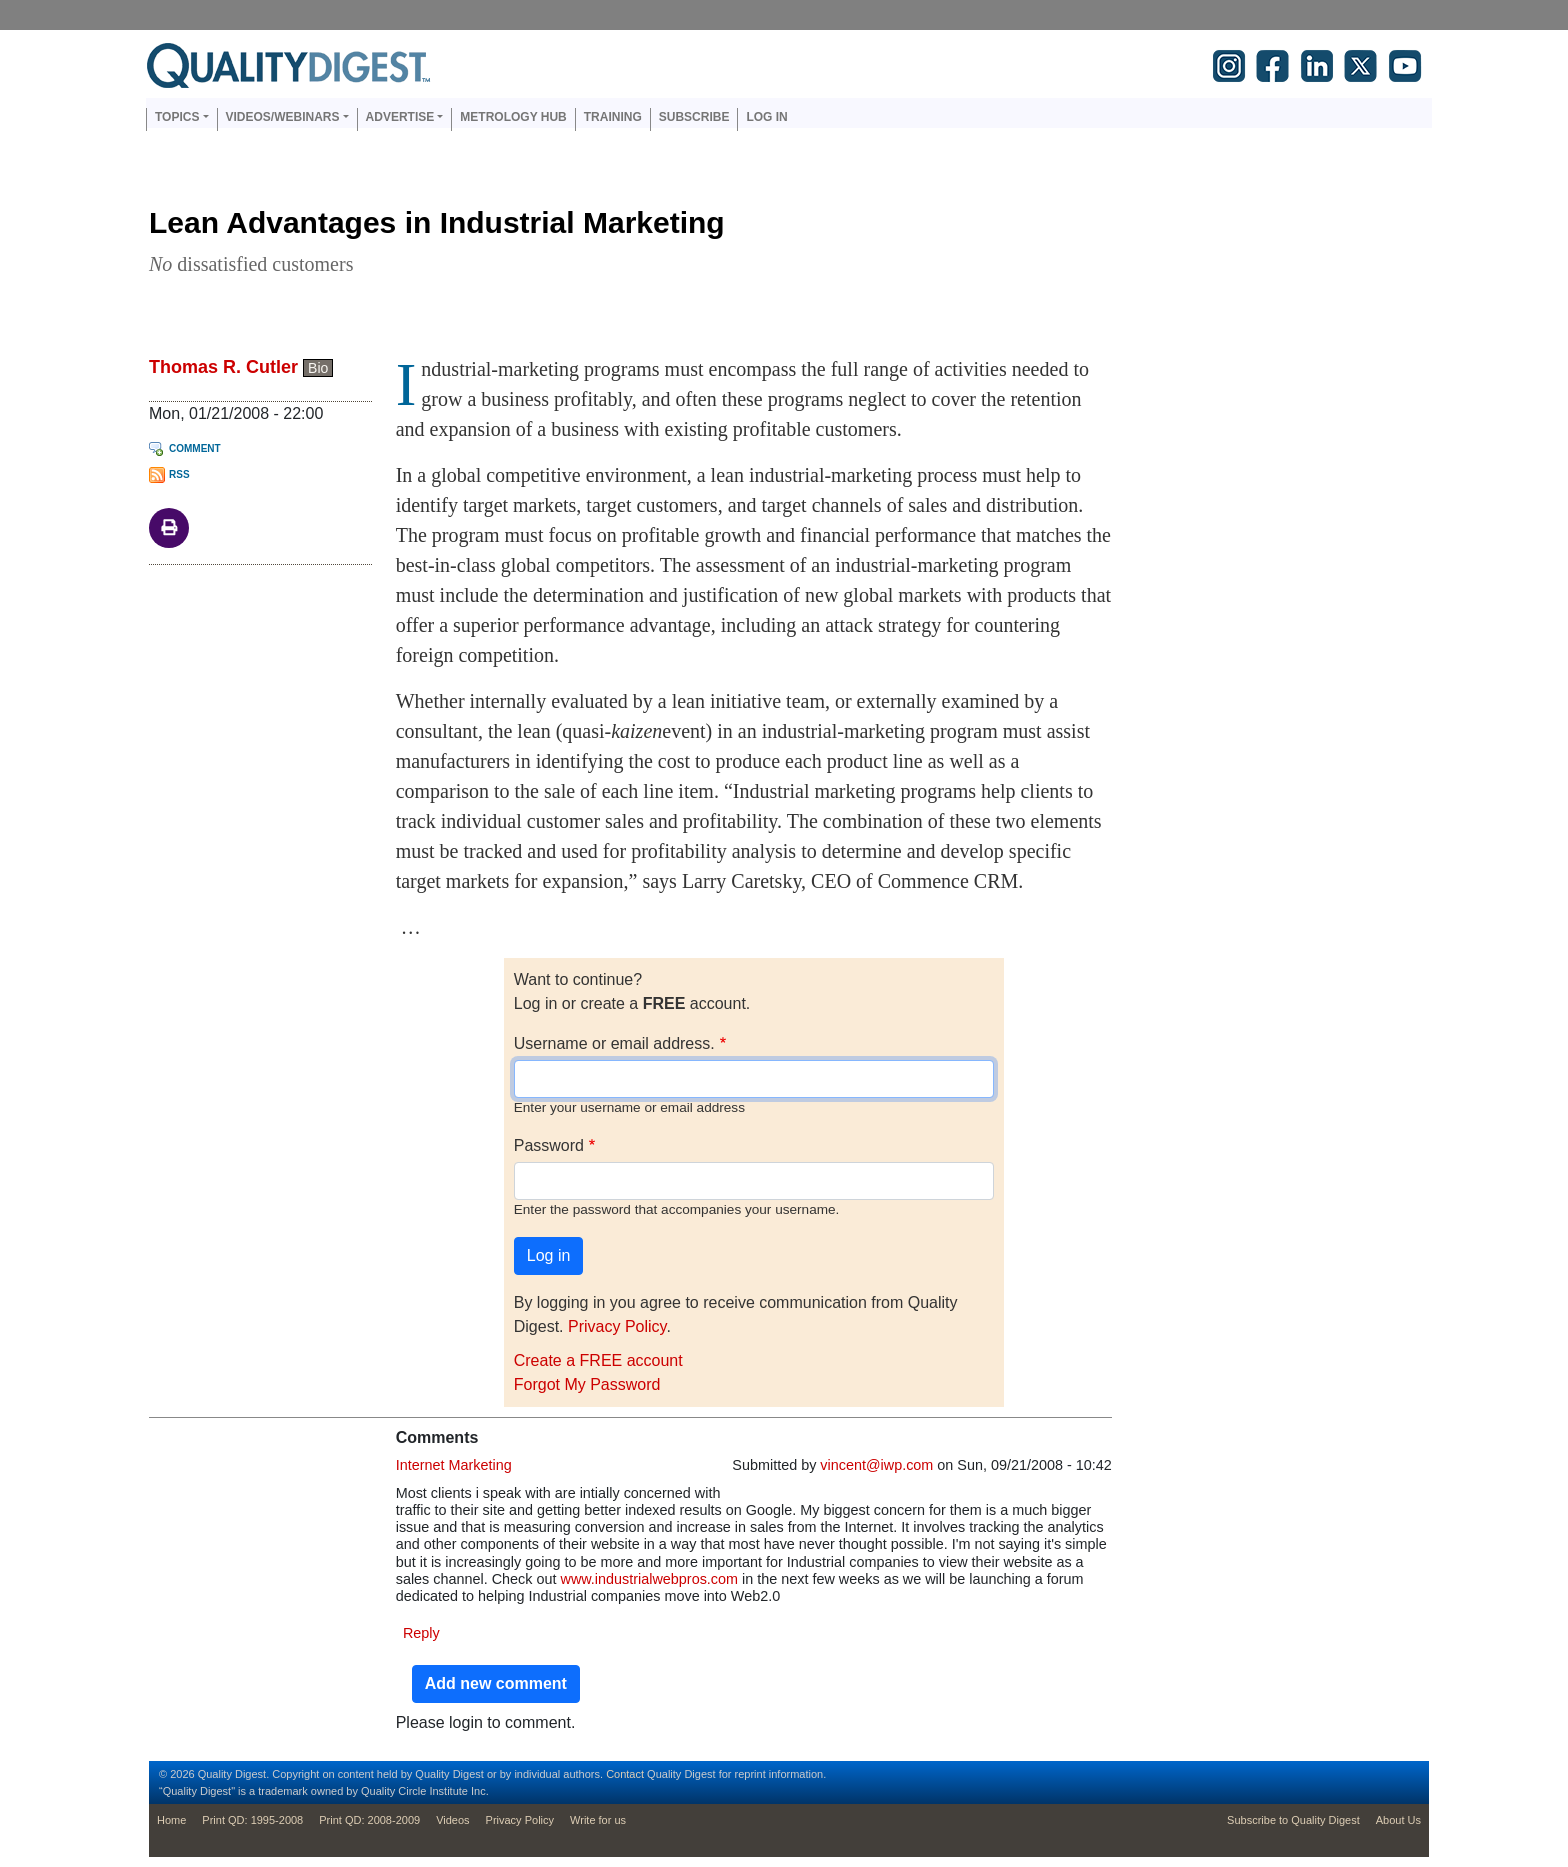 The height and width of the screenshot is (1867, 1568). What do you see at coordinates (1293, 1820) in the screenshot?
I see `Subscribe to Quality Digest` at bounding box center [1293, 1820].